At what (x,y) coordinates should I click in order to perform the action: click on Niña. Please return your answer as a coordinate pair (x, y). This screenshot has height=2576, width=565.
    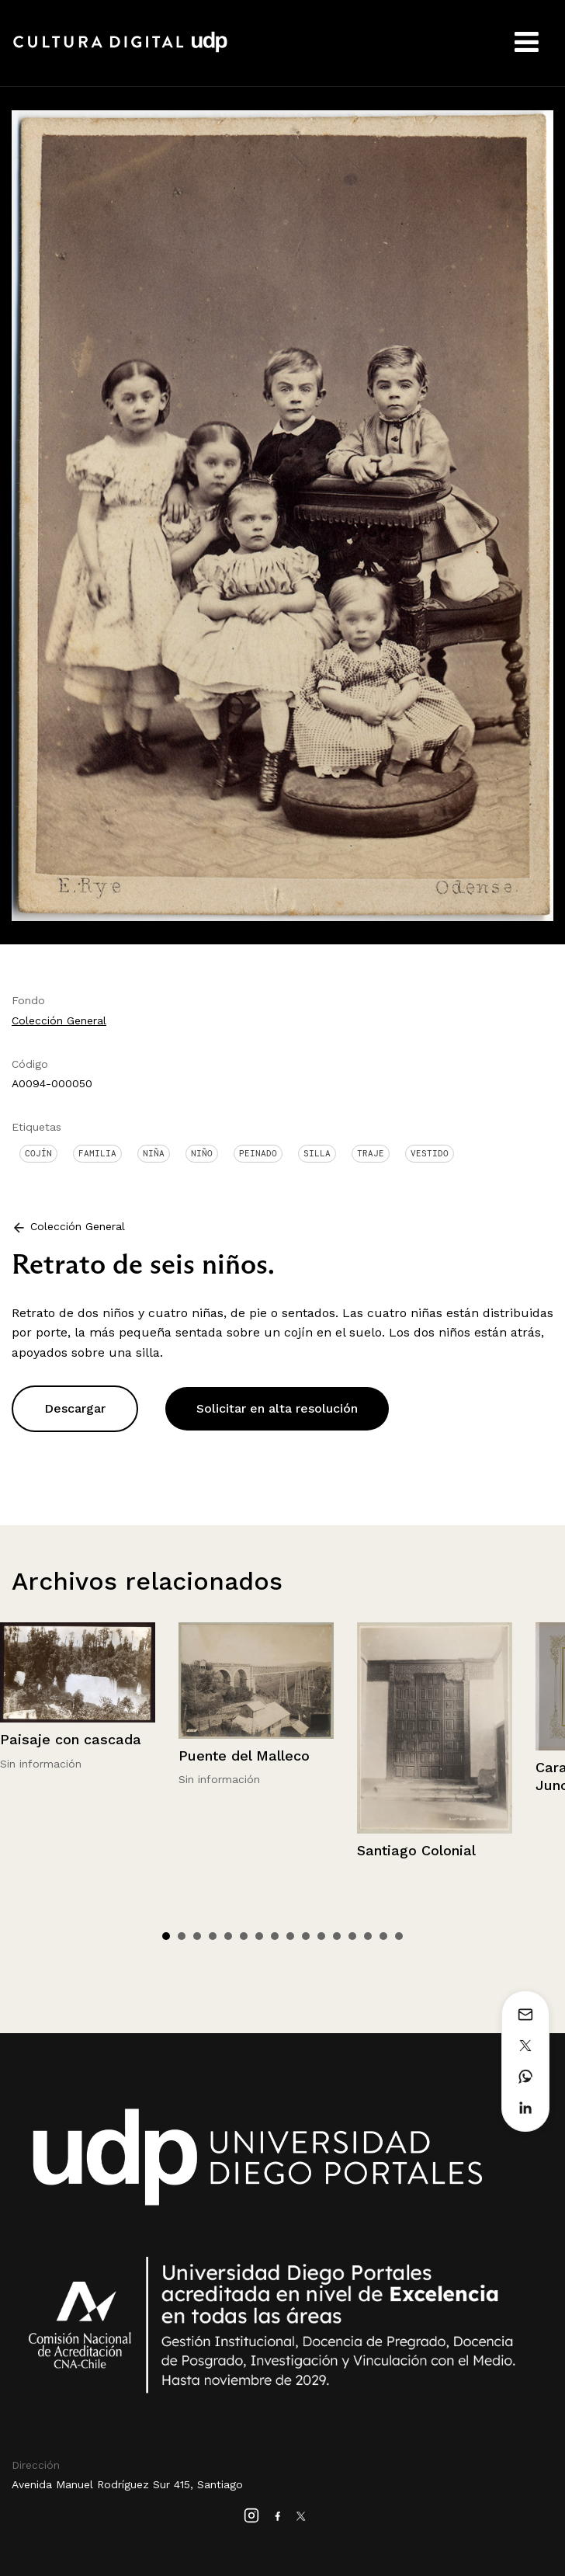
    Looking at the image, I should click on (154, 1153).